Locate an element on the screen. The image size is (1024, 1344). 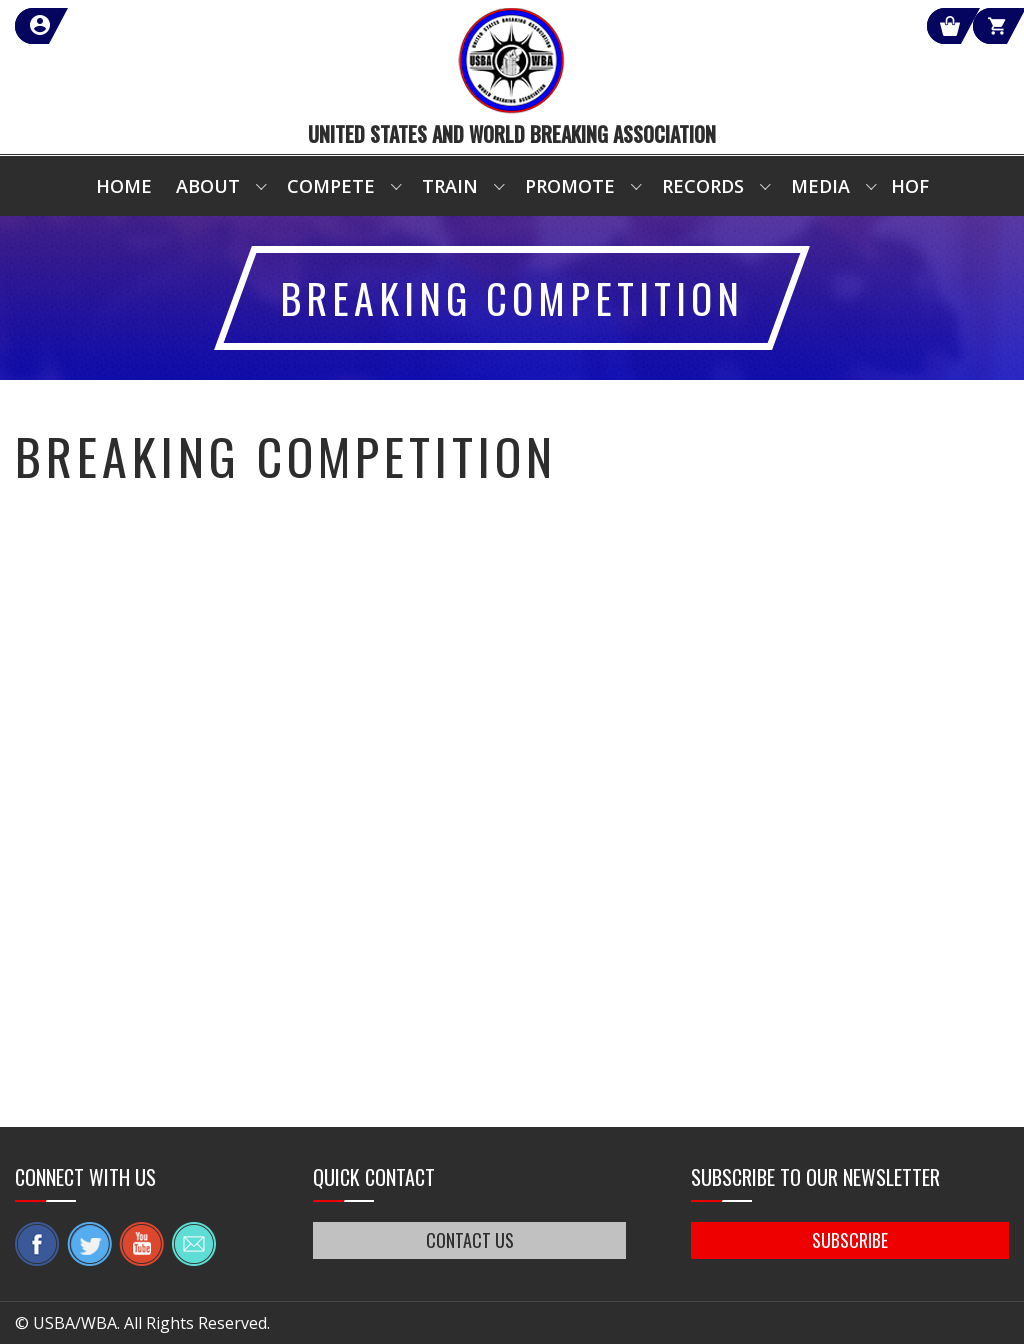
Media is located at coordinates (820, 186).